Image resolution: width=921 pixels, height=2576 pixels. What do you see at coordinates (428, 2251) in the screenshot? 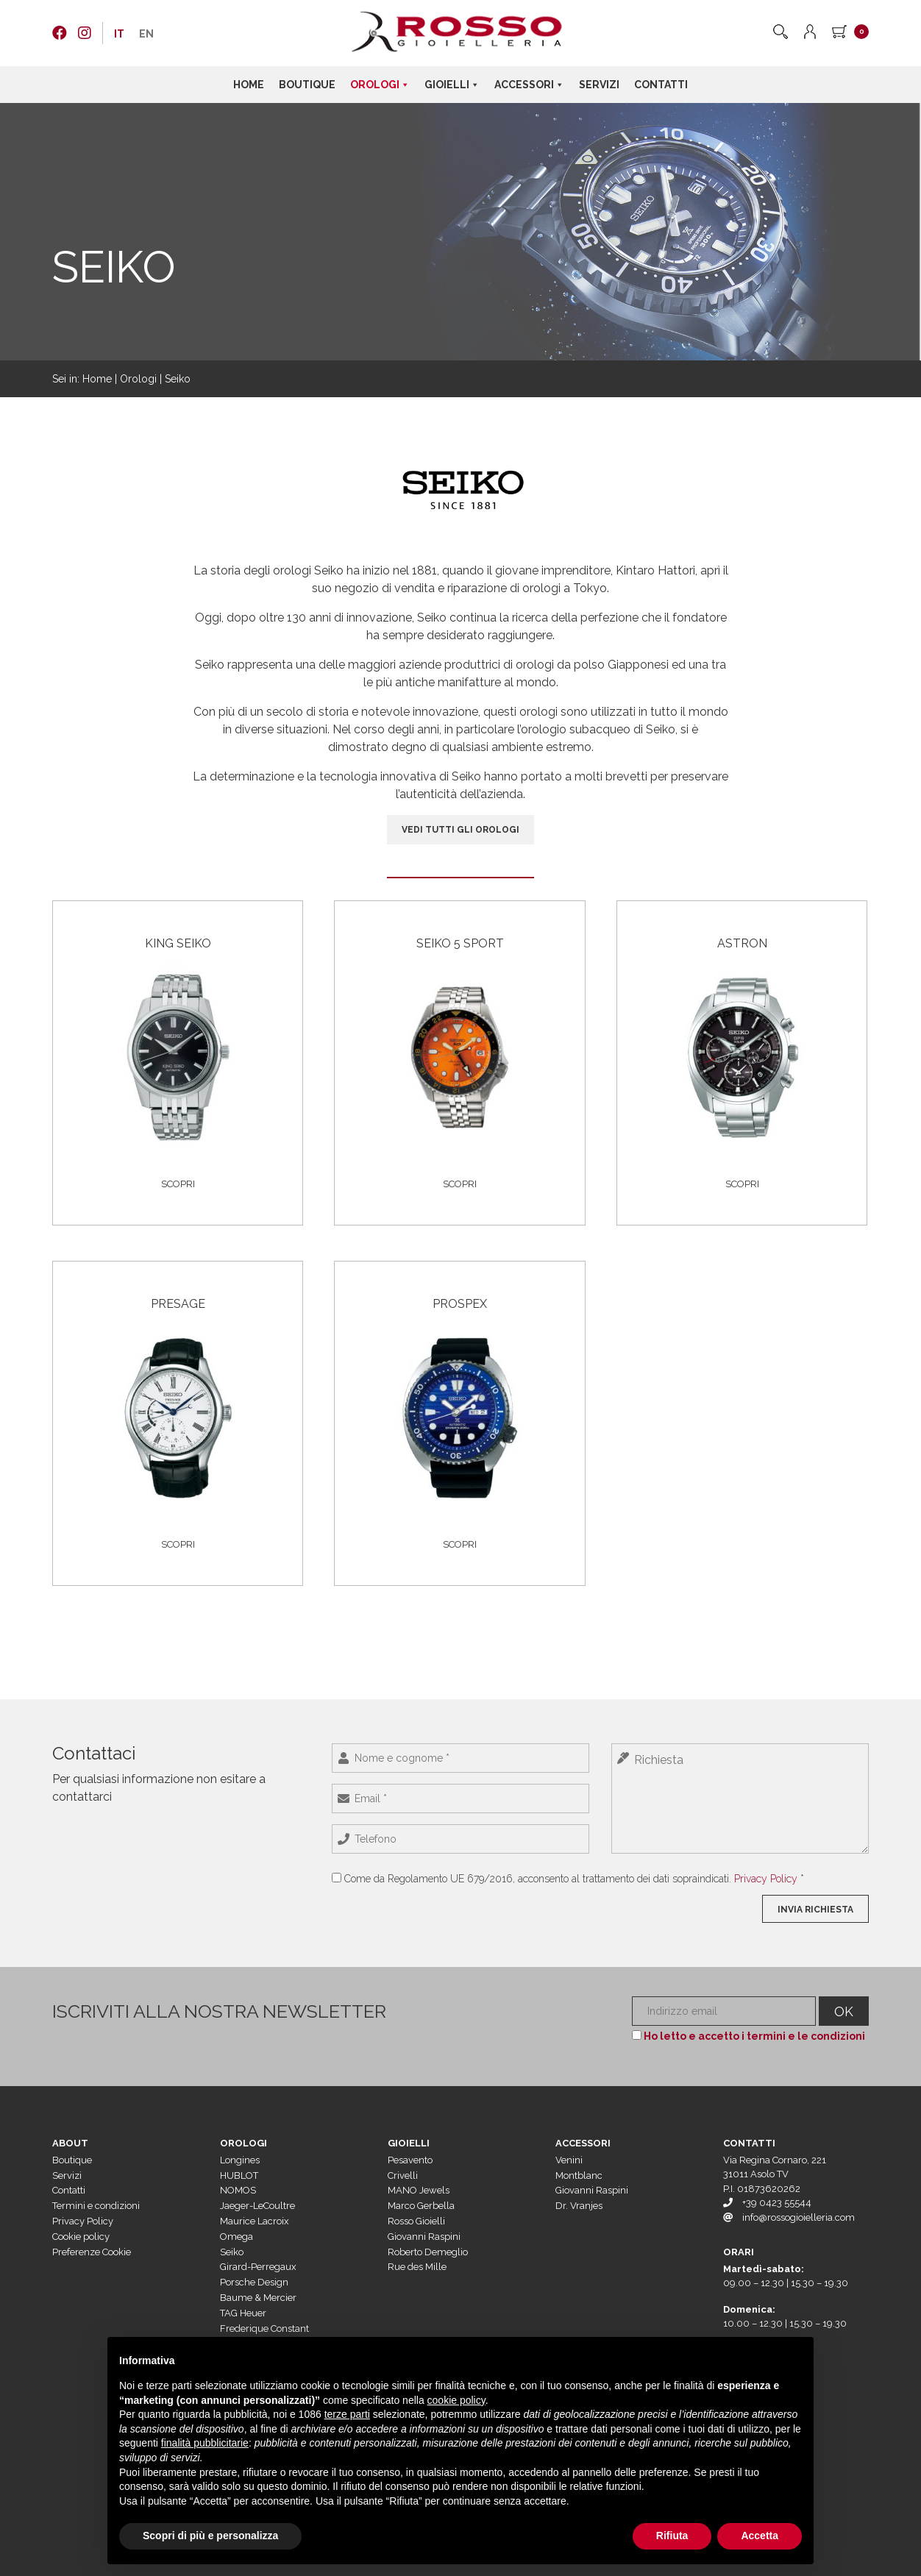
I see `Roberto Demeglio` at bounding box center [428, 2251].